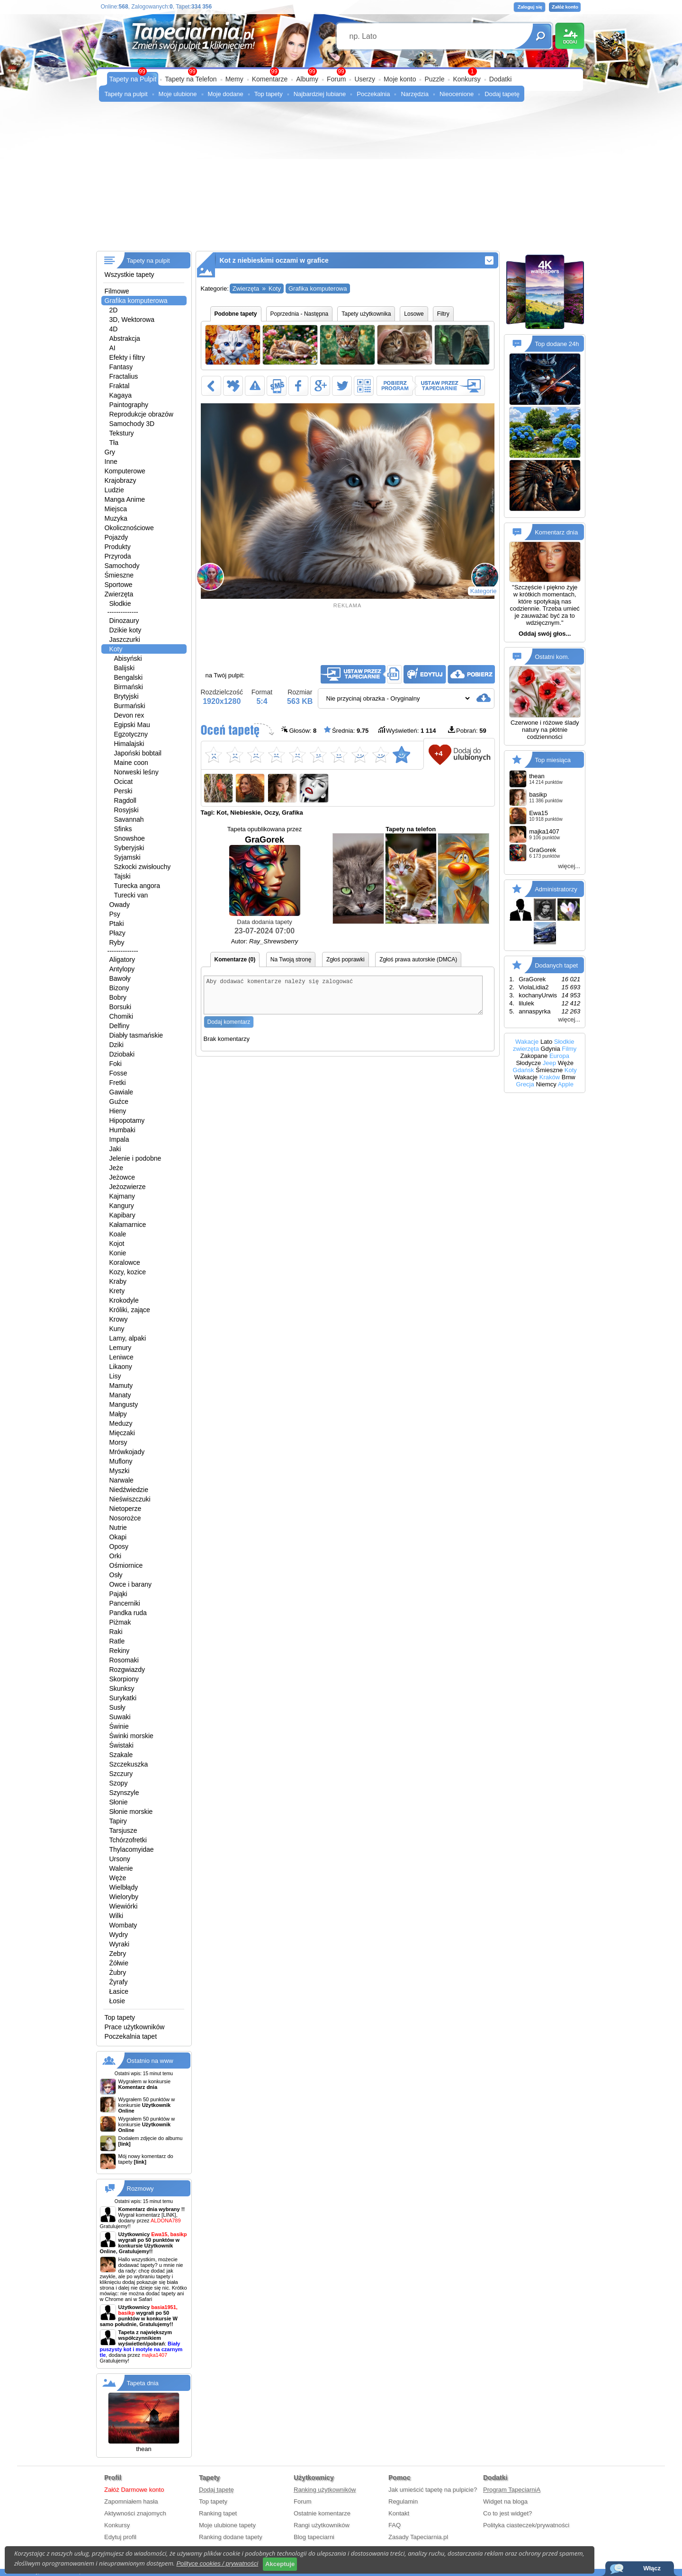  I want to click on Balijski, so click(124, 668).